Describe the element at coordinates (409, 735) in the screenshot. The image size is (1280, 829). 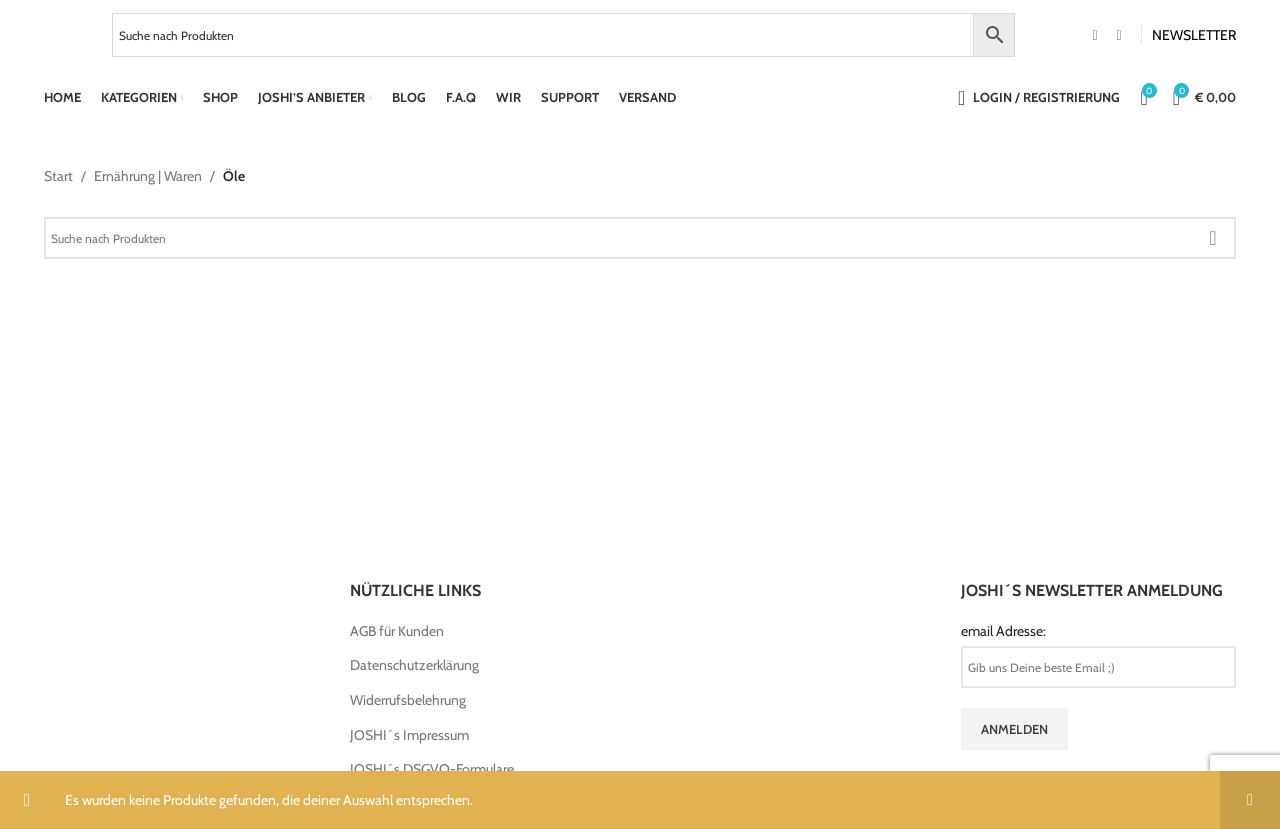
I see `JOSHI´s Impressum` at that location.